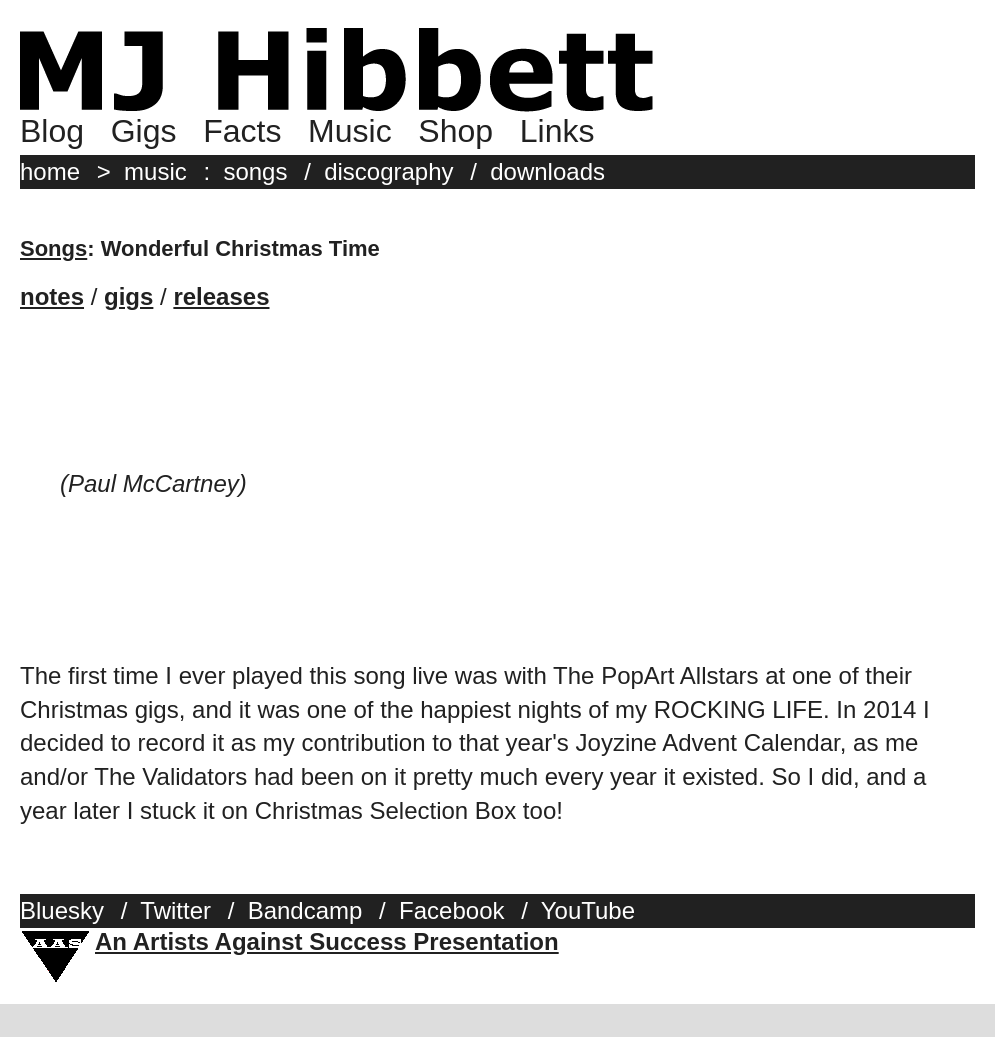 The height and width of the screenshot is (1037, 995). I want to click on YouTube, so click(588, 910).